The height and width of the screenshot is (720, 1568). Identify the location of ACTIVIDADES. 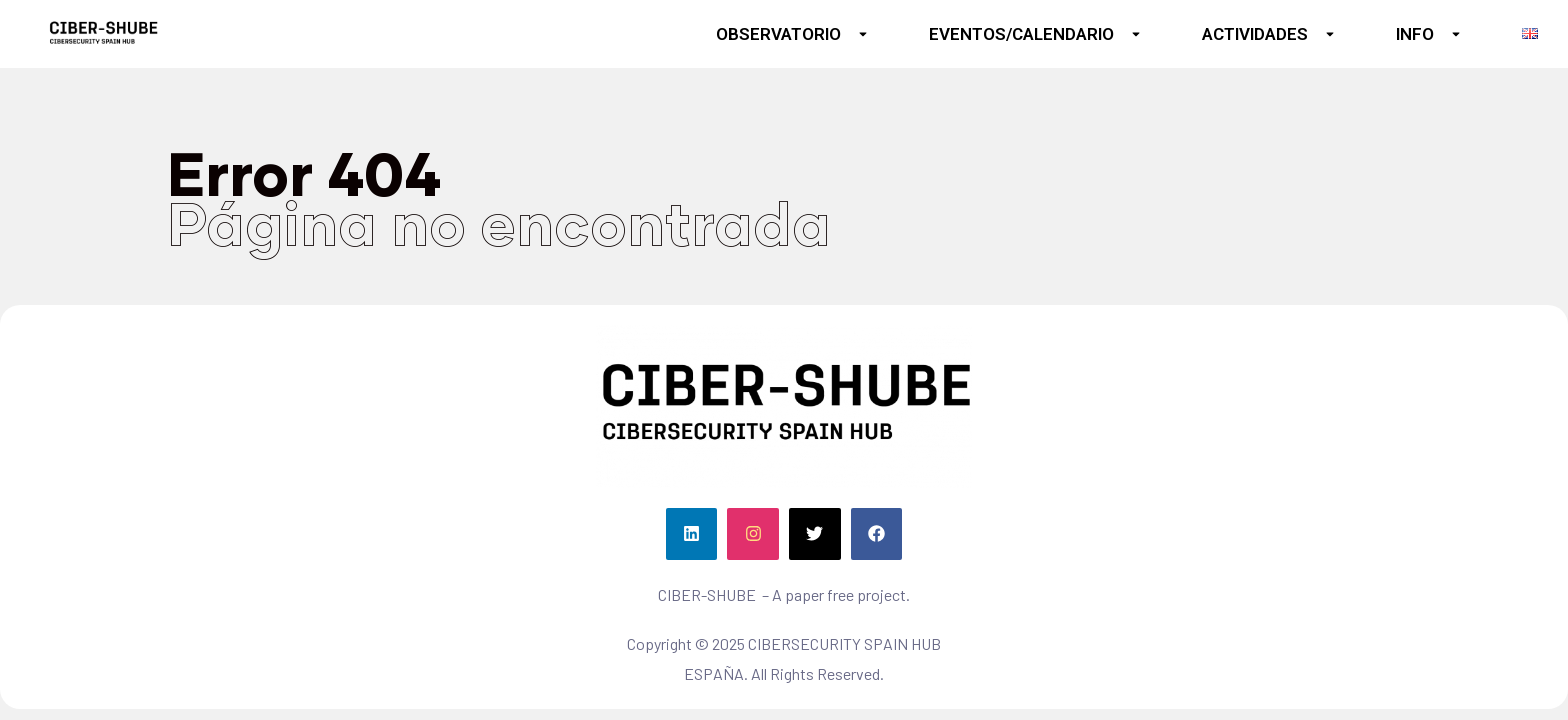
(1269, 34).